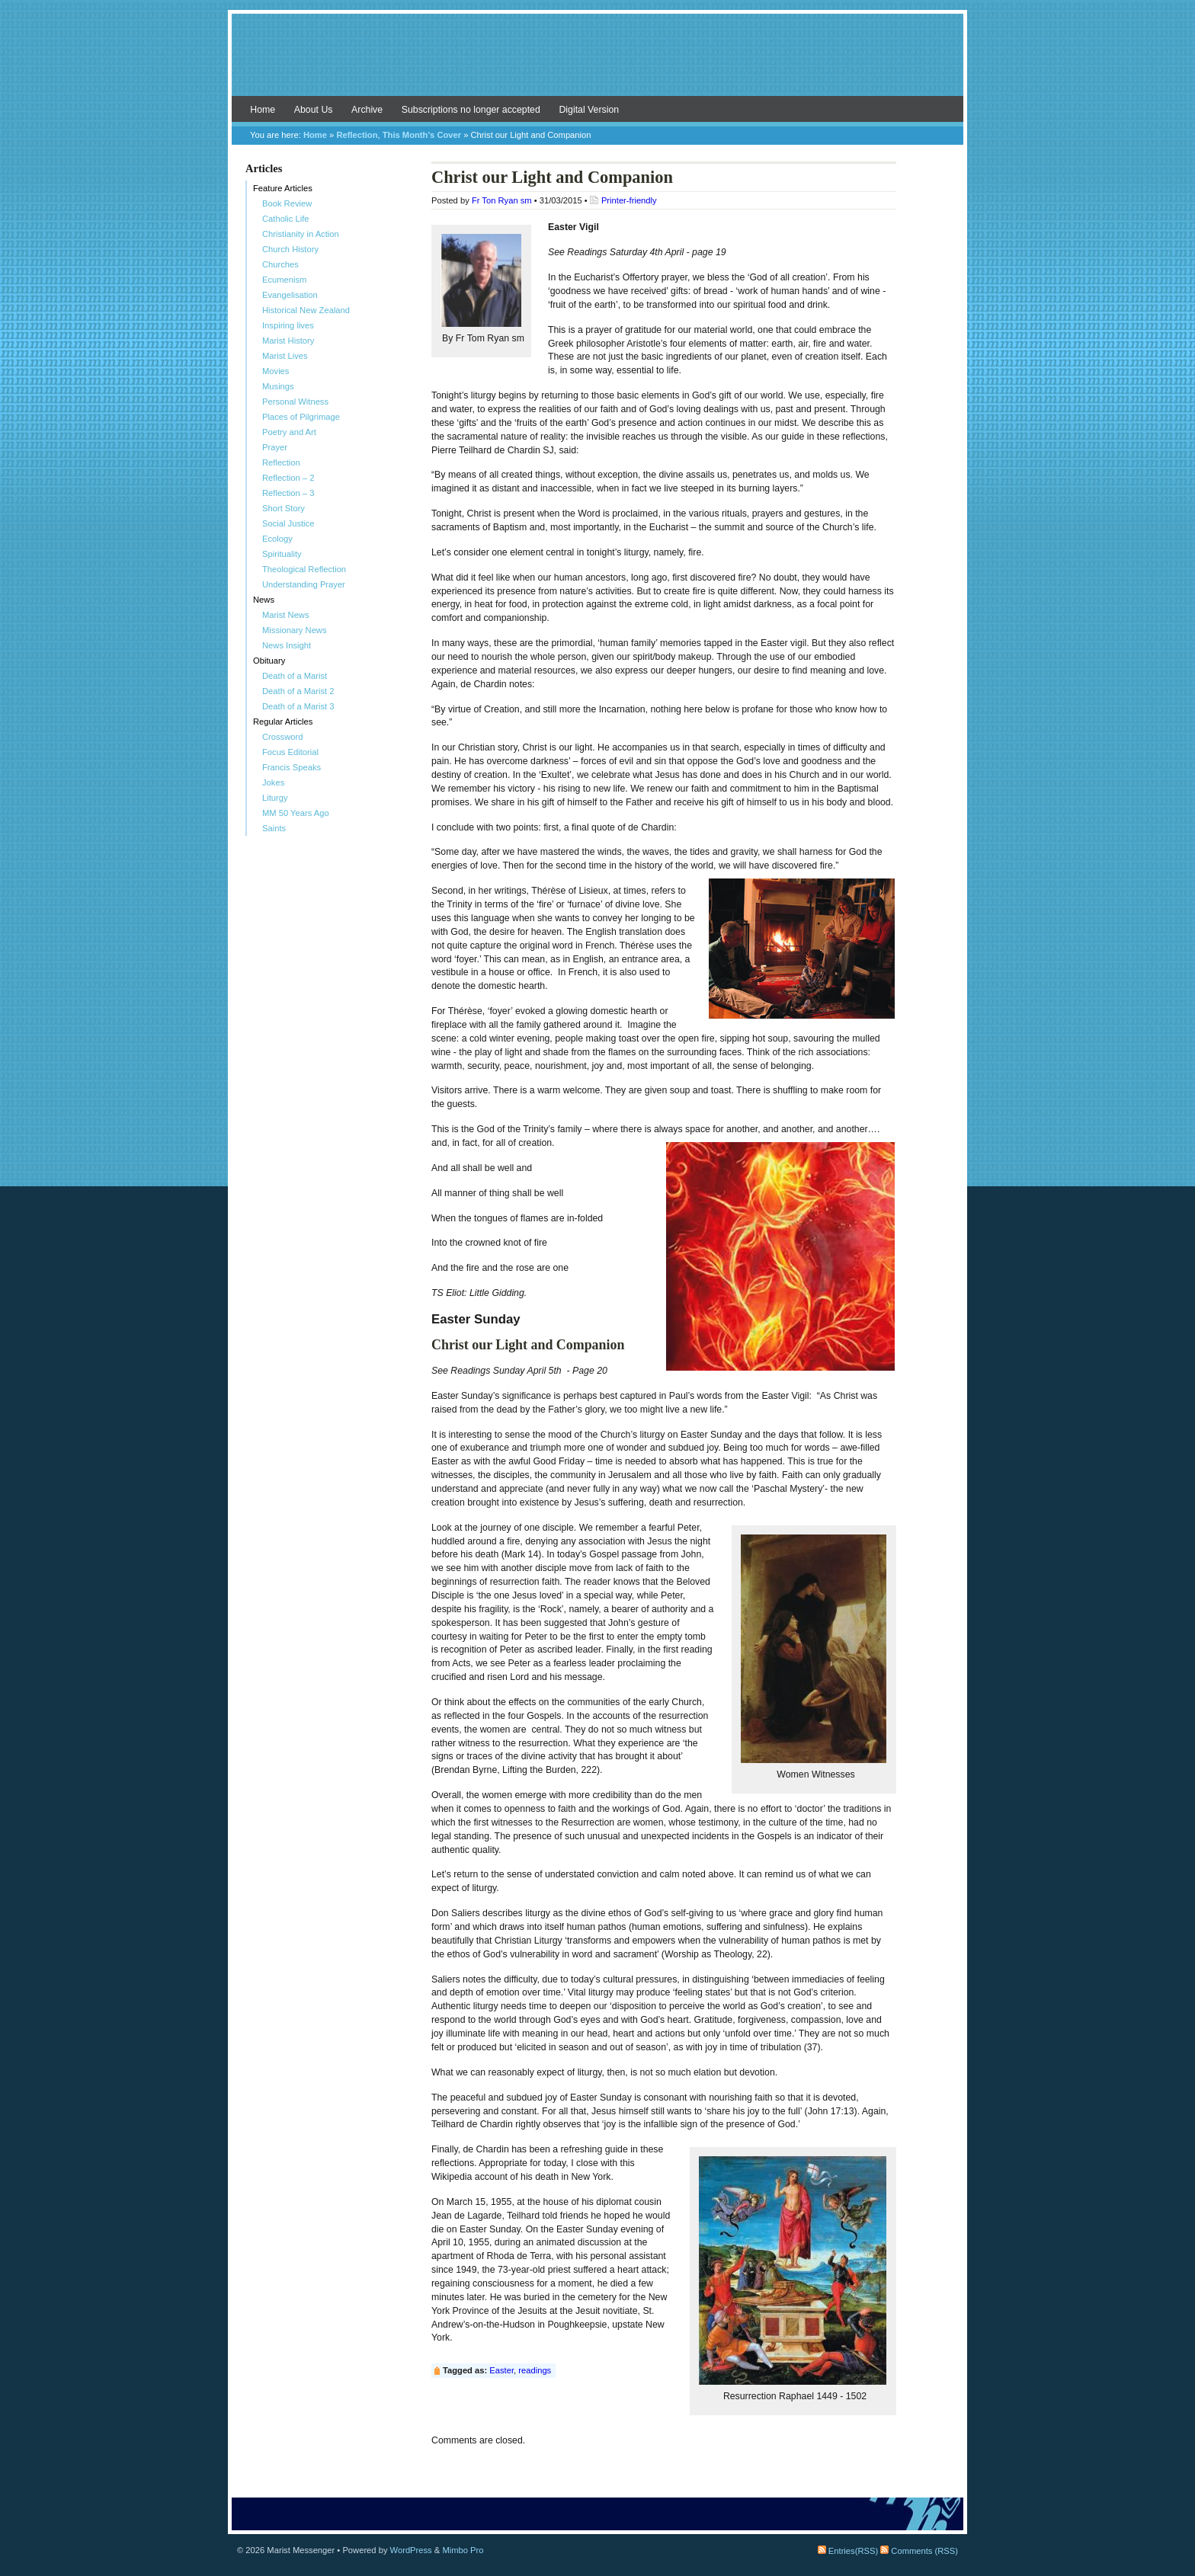 The image size is (1195, 2576). Describe the element at coordinates (422, 134) in the screenshot. I see `This Month's Cover` at that location.